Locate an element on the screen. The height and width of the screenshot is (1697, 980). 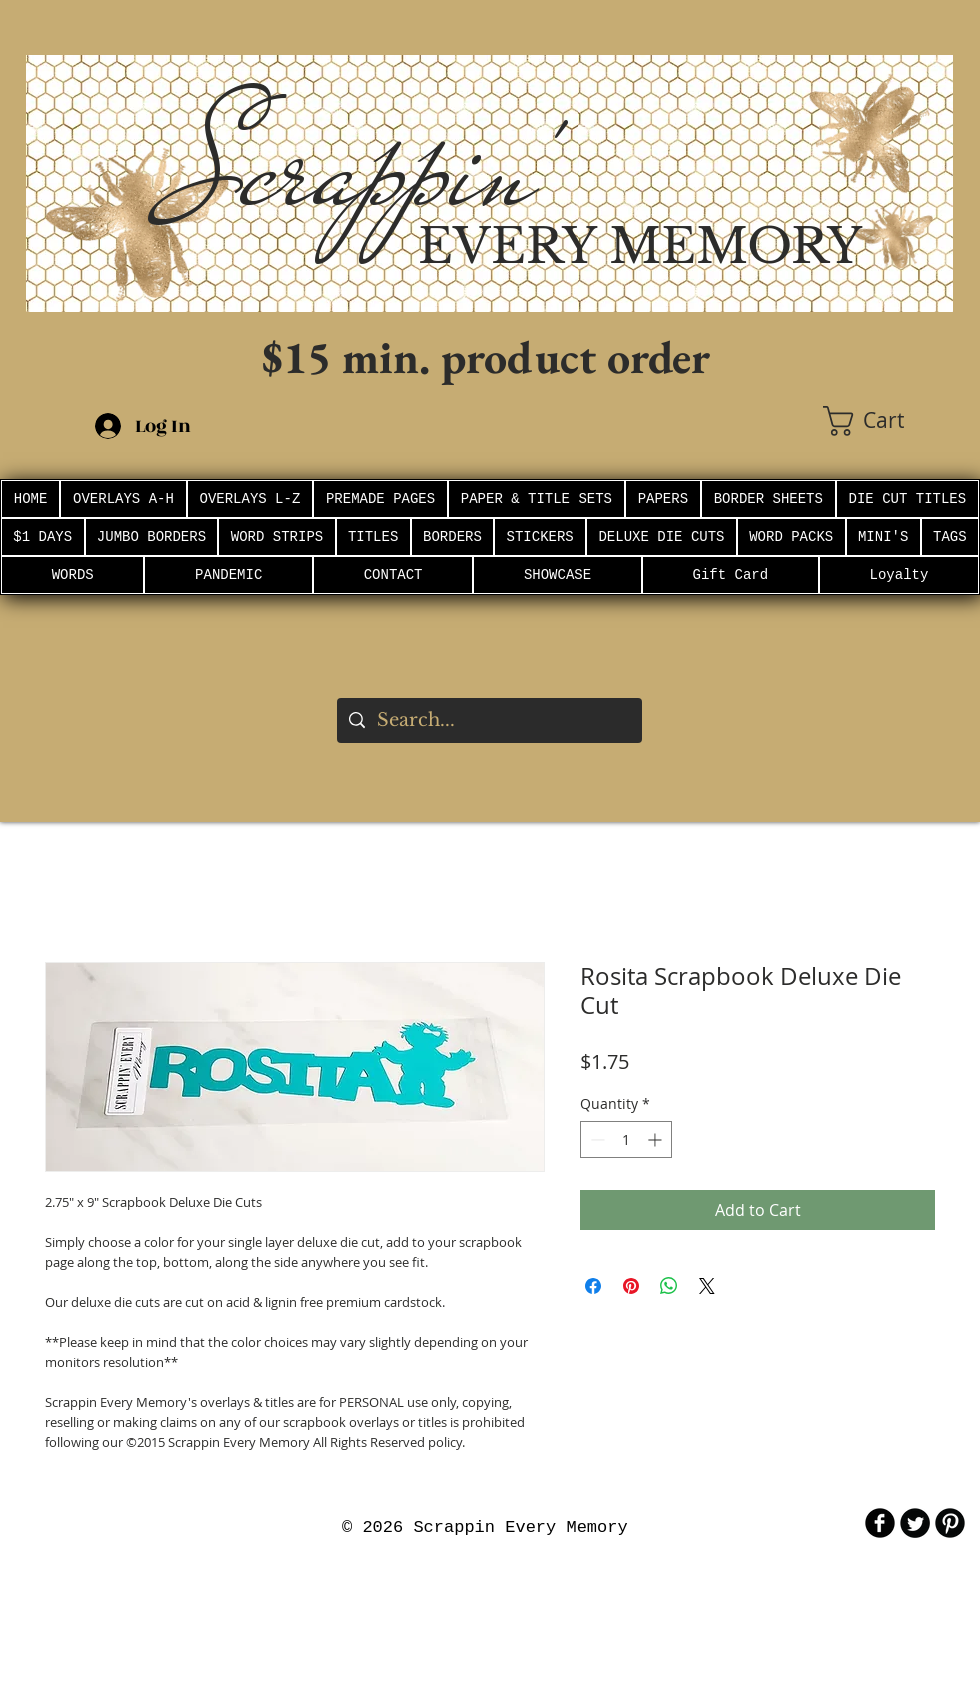
[B-Pinterest] is located at coordinates (950, 1523).